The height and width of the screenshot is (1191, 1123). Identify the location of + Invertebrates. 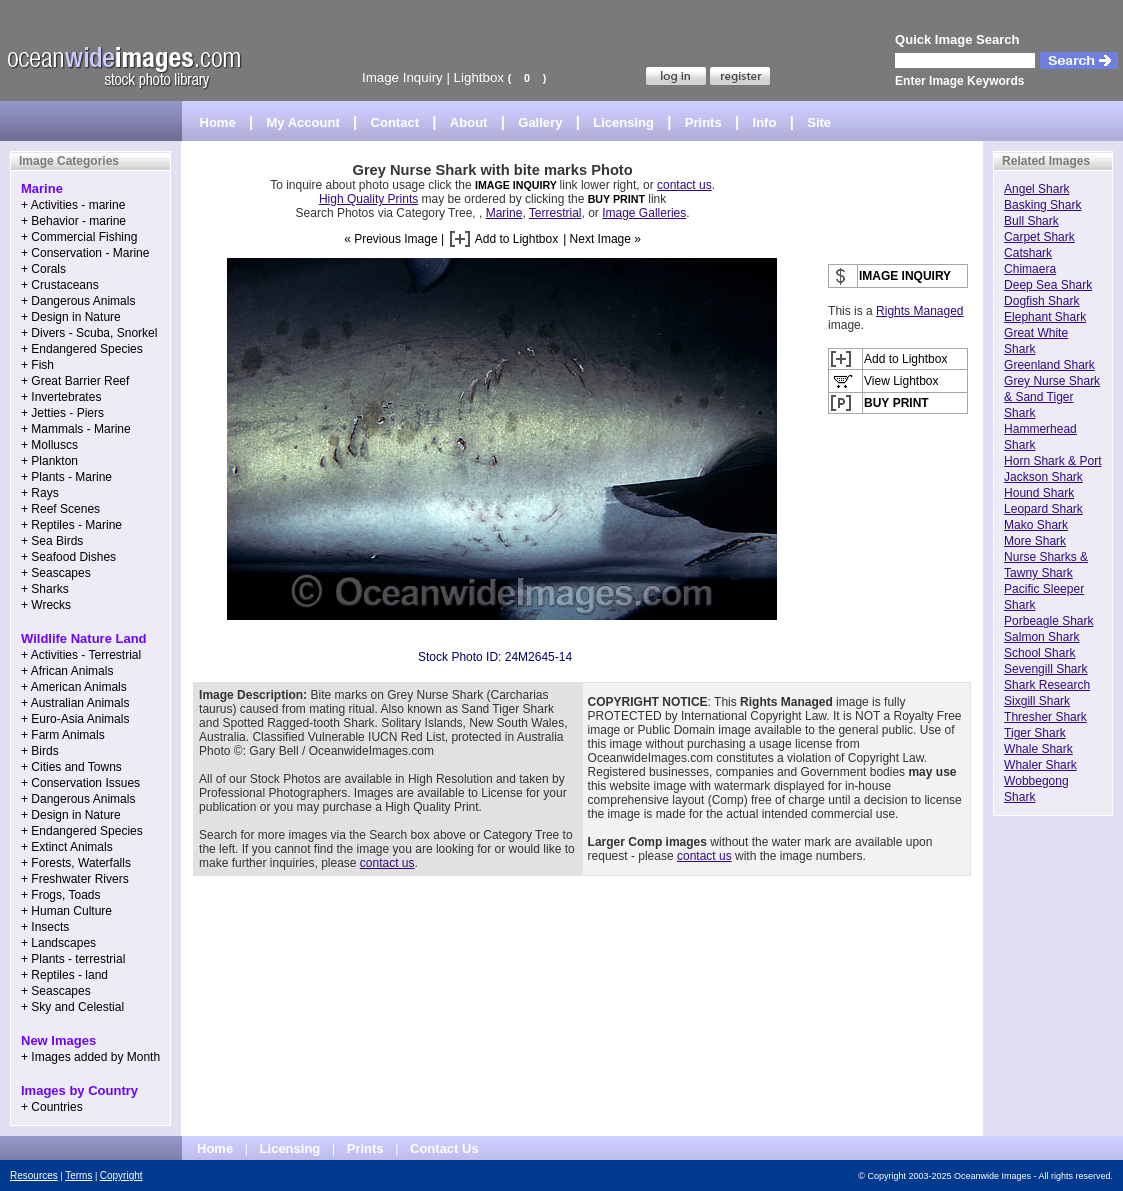
(61, 397).